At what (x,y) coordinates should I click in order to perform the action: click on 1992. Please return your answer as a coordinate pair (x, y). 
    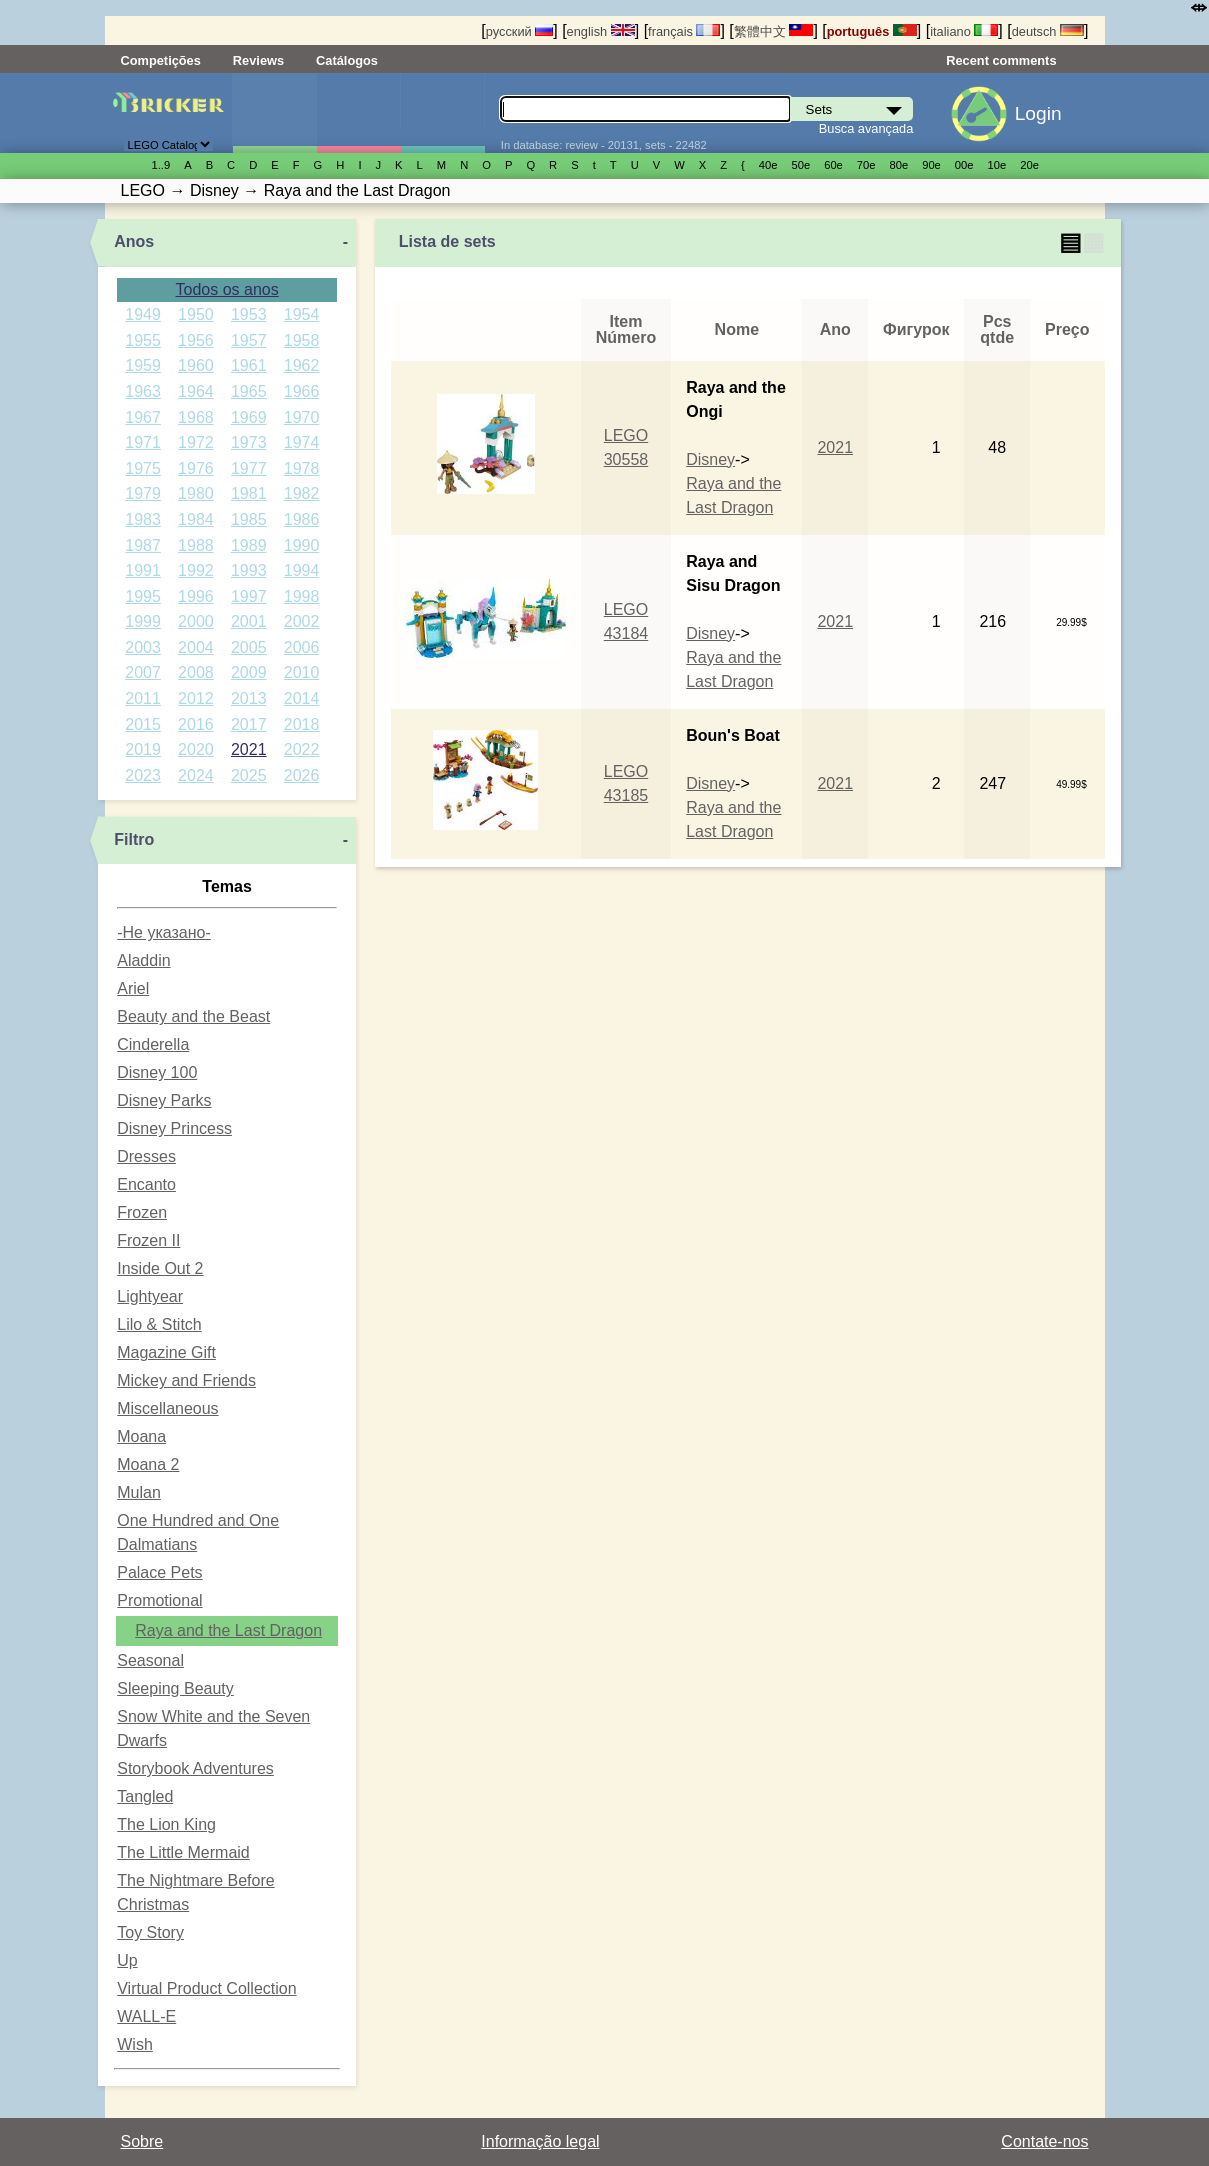
    Looking at the image, I should click on (196, 570).